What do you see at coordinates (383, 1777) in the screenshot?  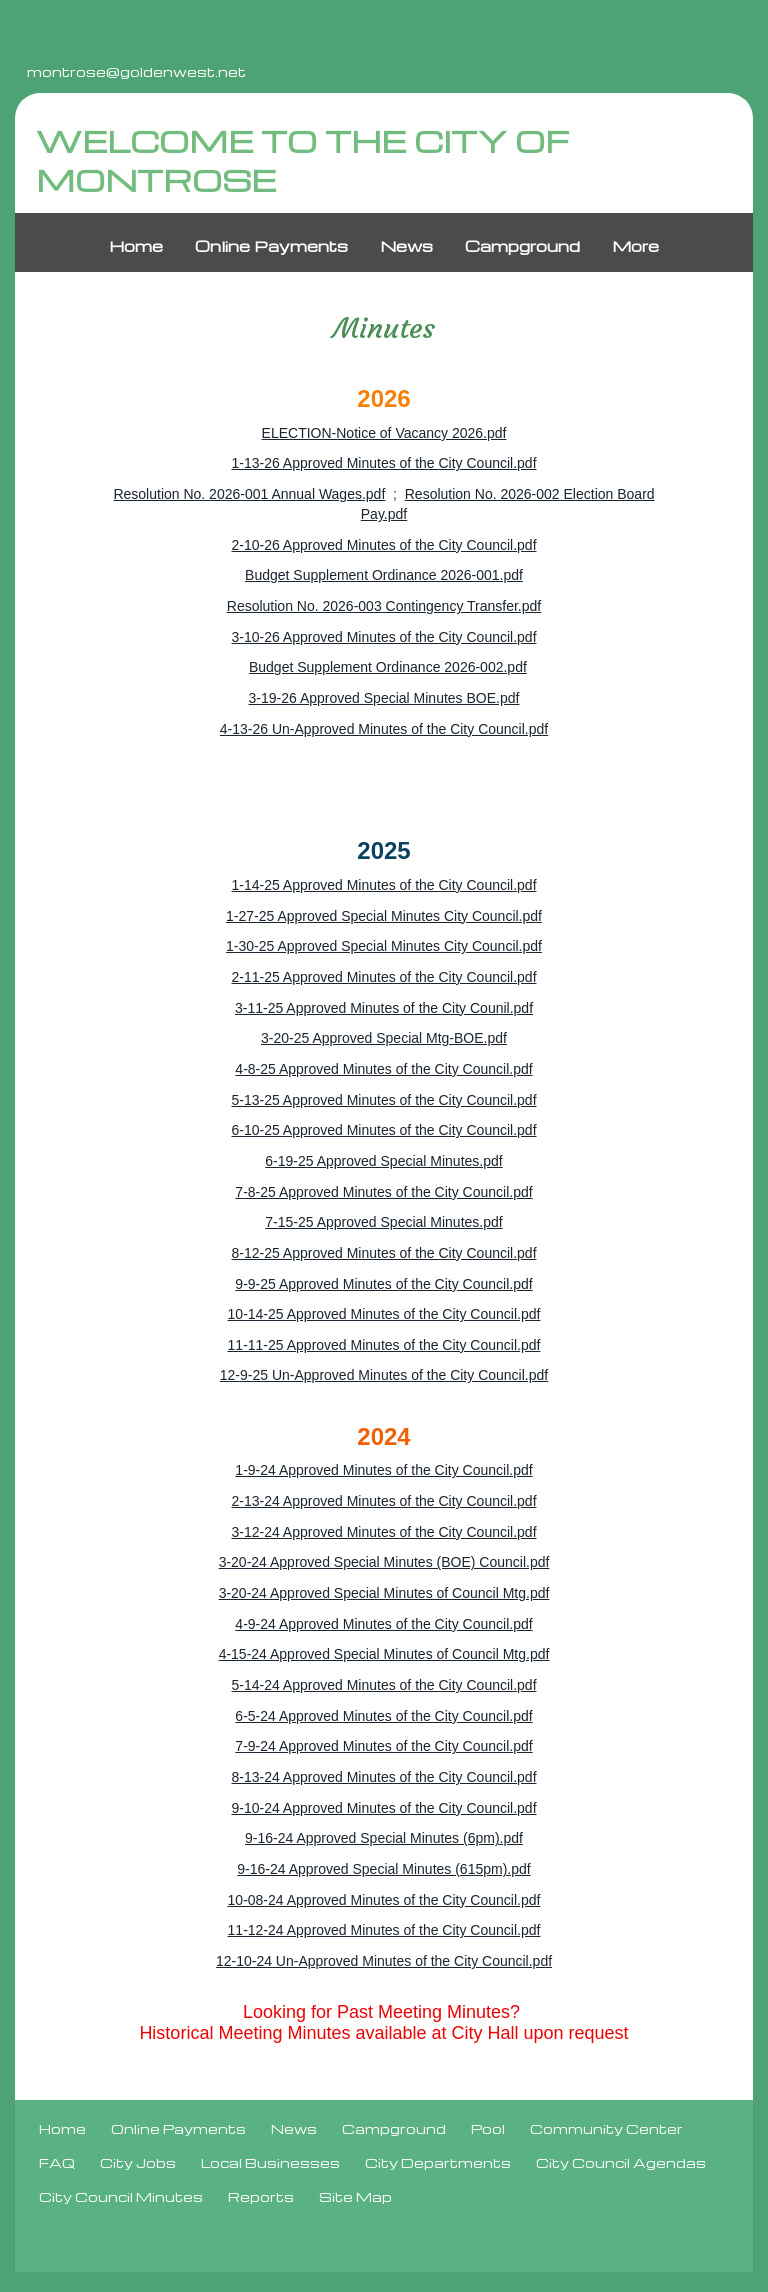 I see `8-13-24 Approved Minutes of the City Council.pdf` at bounding box center [383, 1777].